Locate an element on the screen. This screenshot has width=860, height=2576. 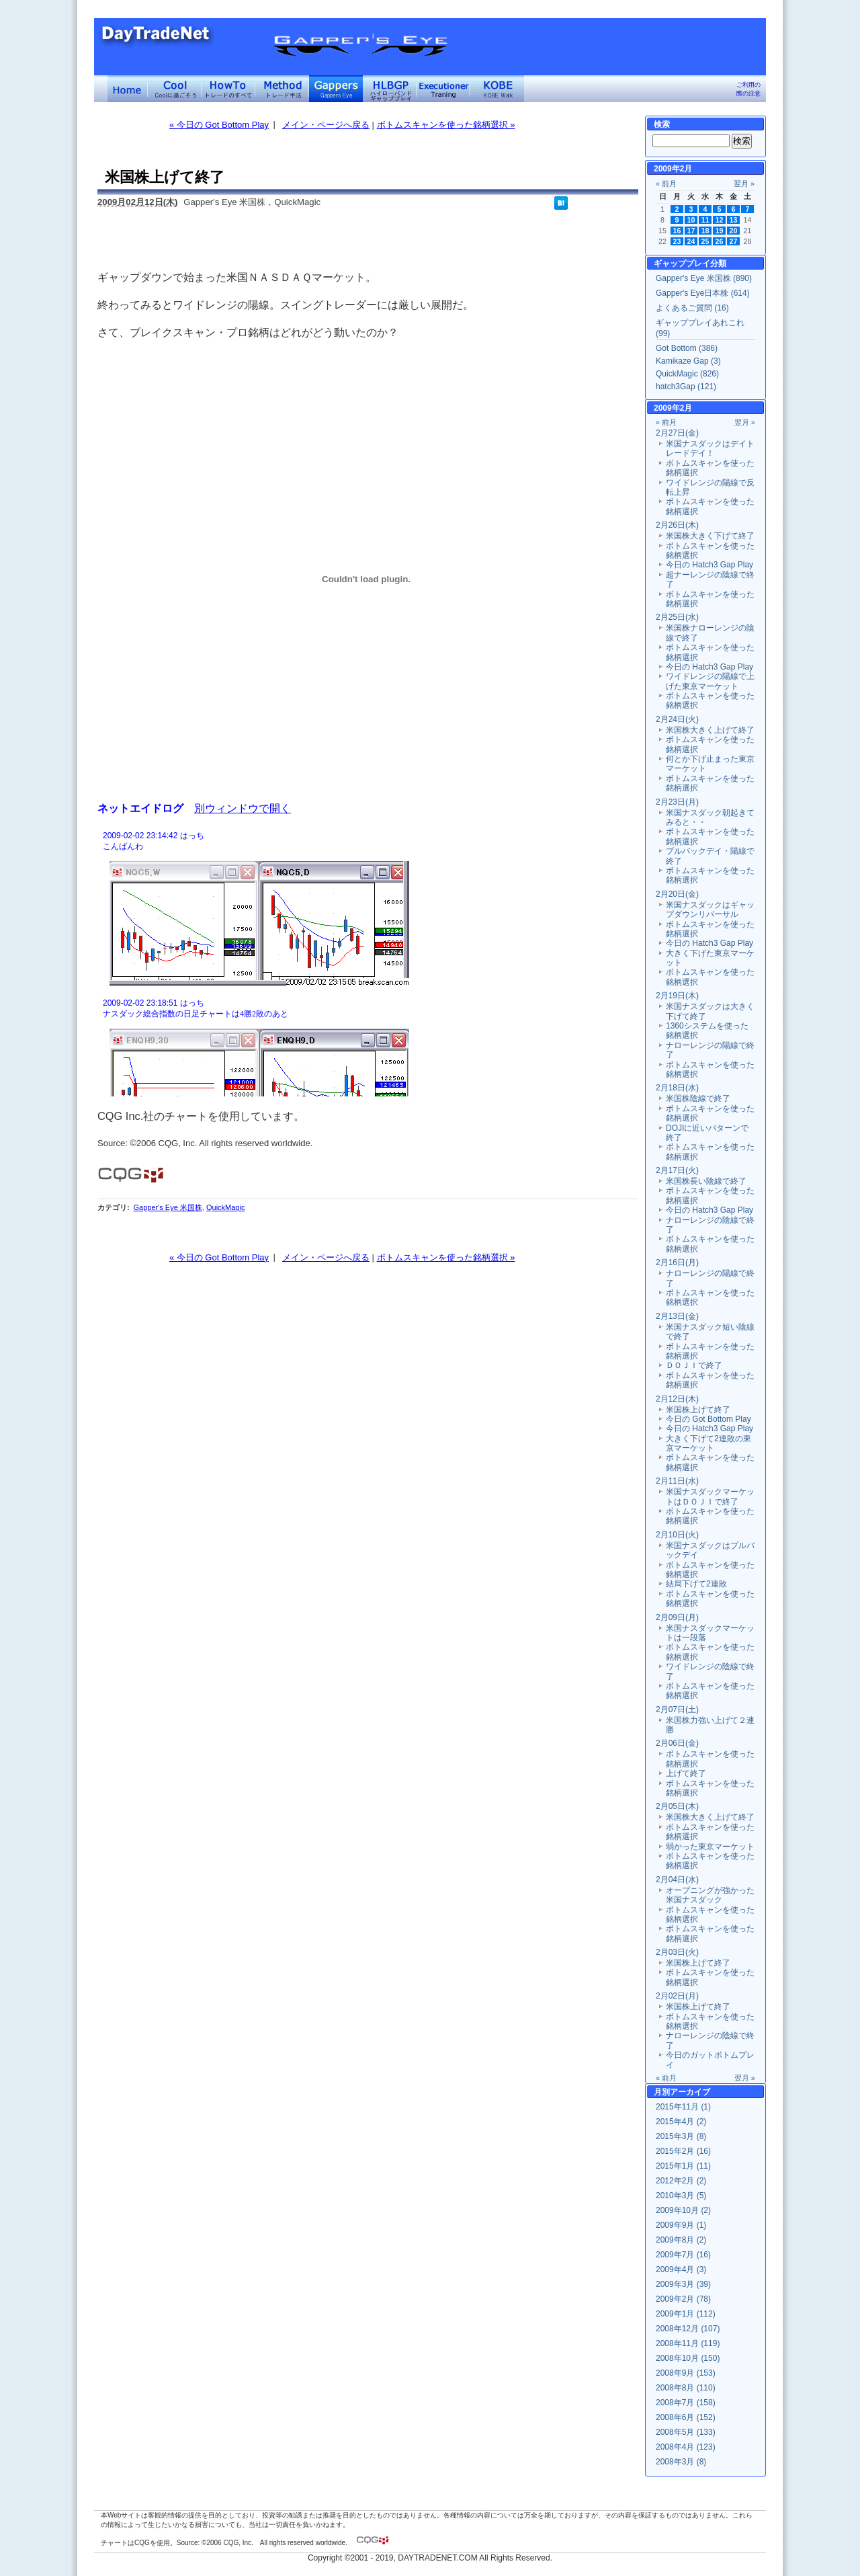
2008年11月 (119) is located at coordinates (688, 2343).